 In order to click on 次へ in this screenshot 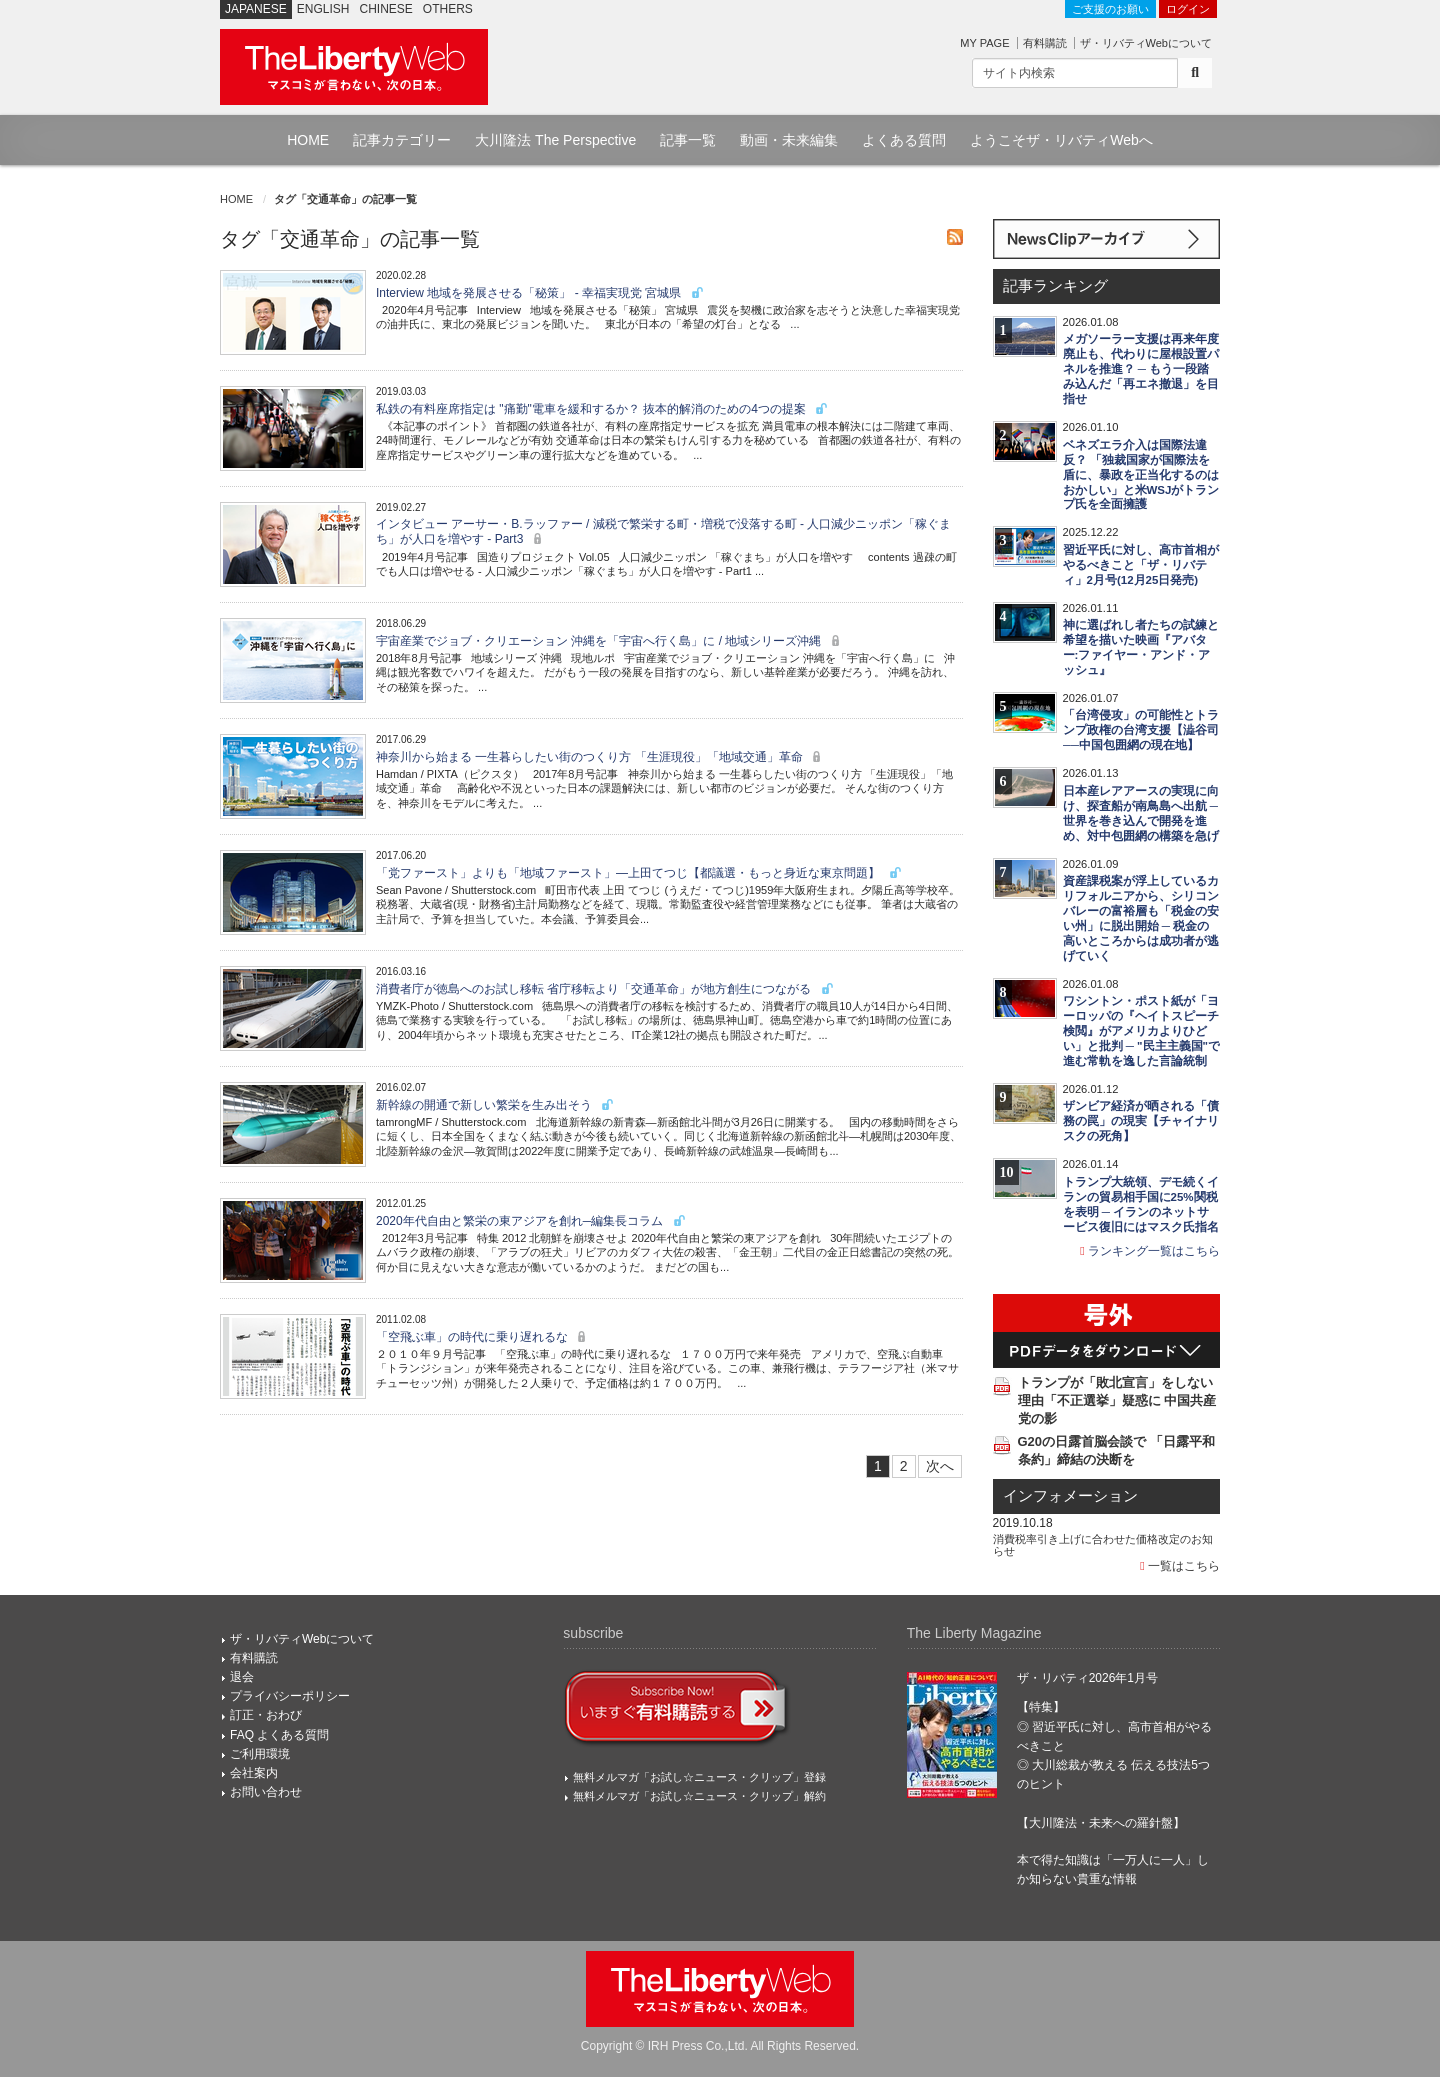, I will do `click(940, 1466)`.